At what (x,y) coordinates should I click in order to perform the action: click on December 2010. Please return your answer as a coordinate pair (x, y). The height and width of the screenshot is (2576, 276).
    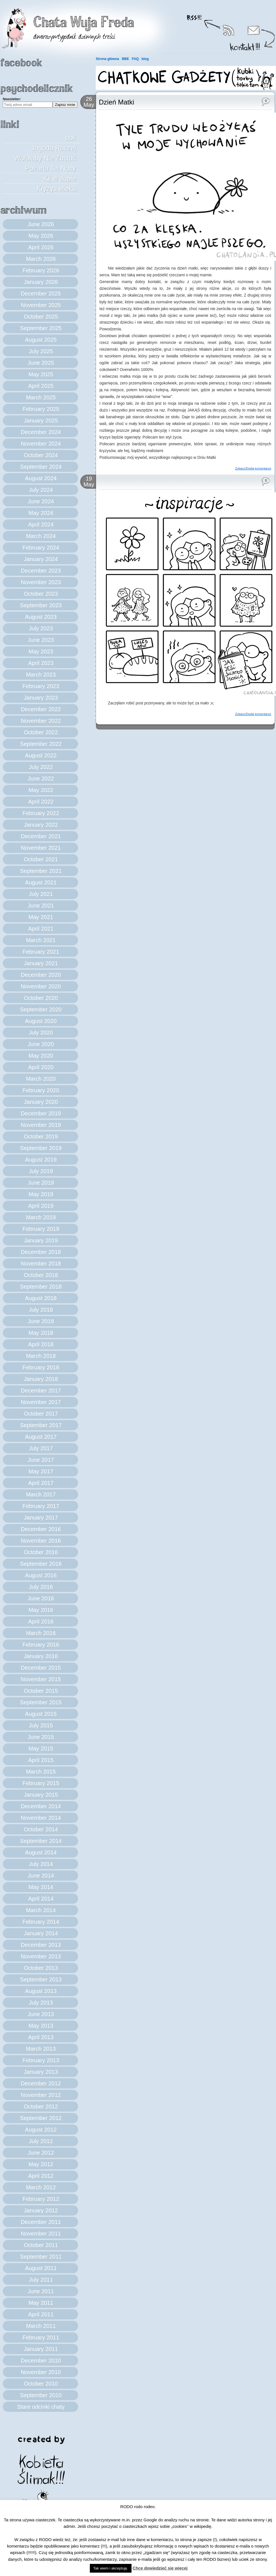
    Looking at the image, I should click on (41, 2360).